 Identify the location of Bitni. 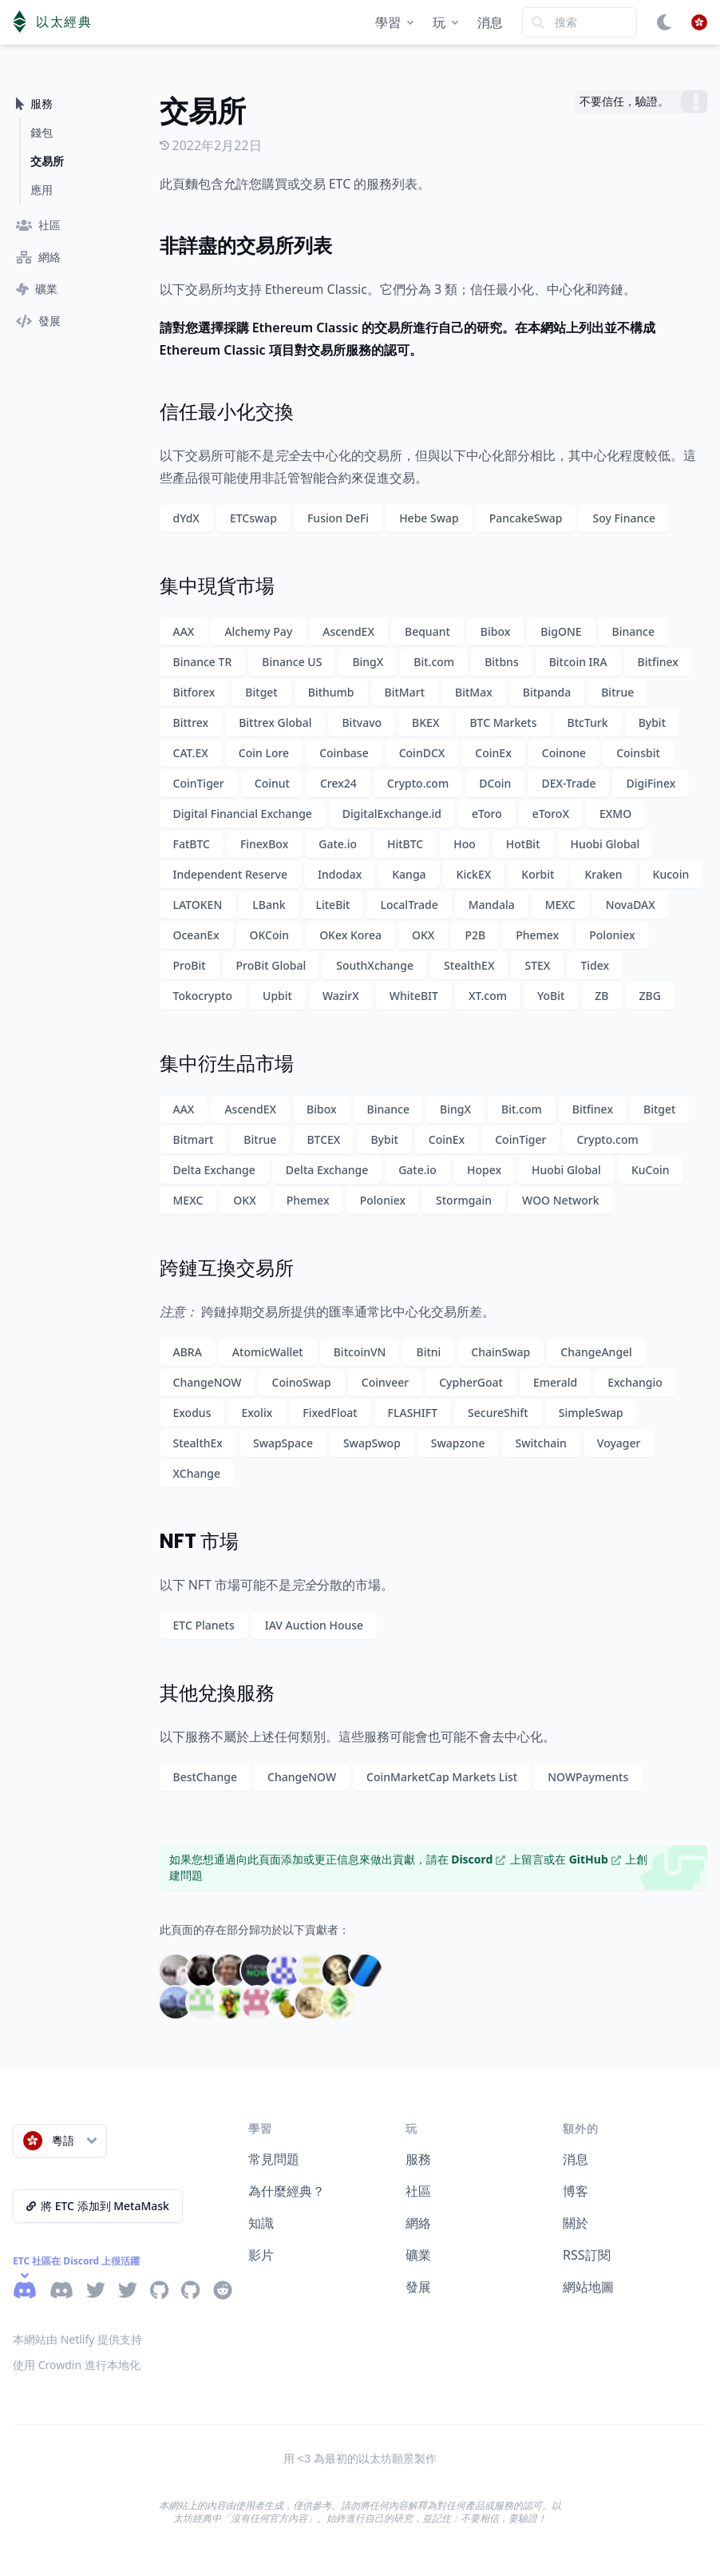
(428, 1351).